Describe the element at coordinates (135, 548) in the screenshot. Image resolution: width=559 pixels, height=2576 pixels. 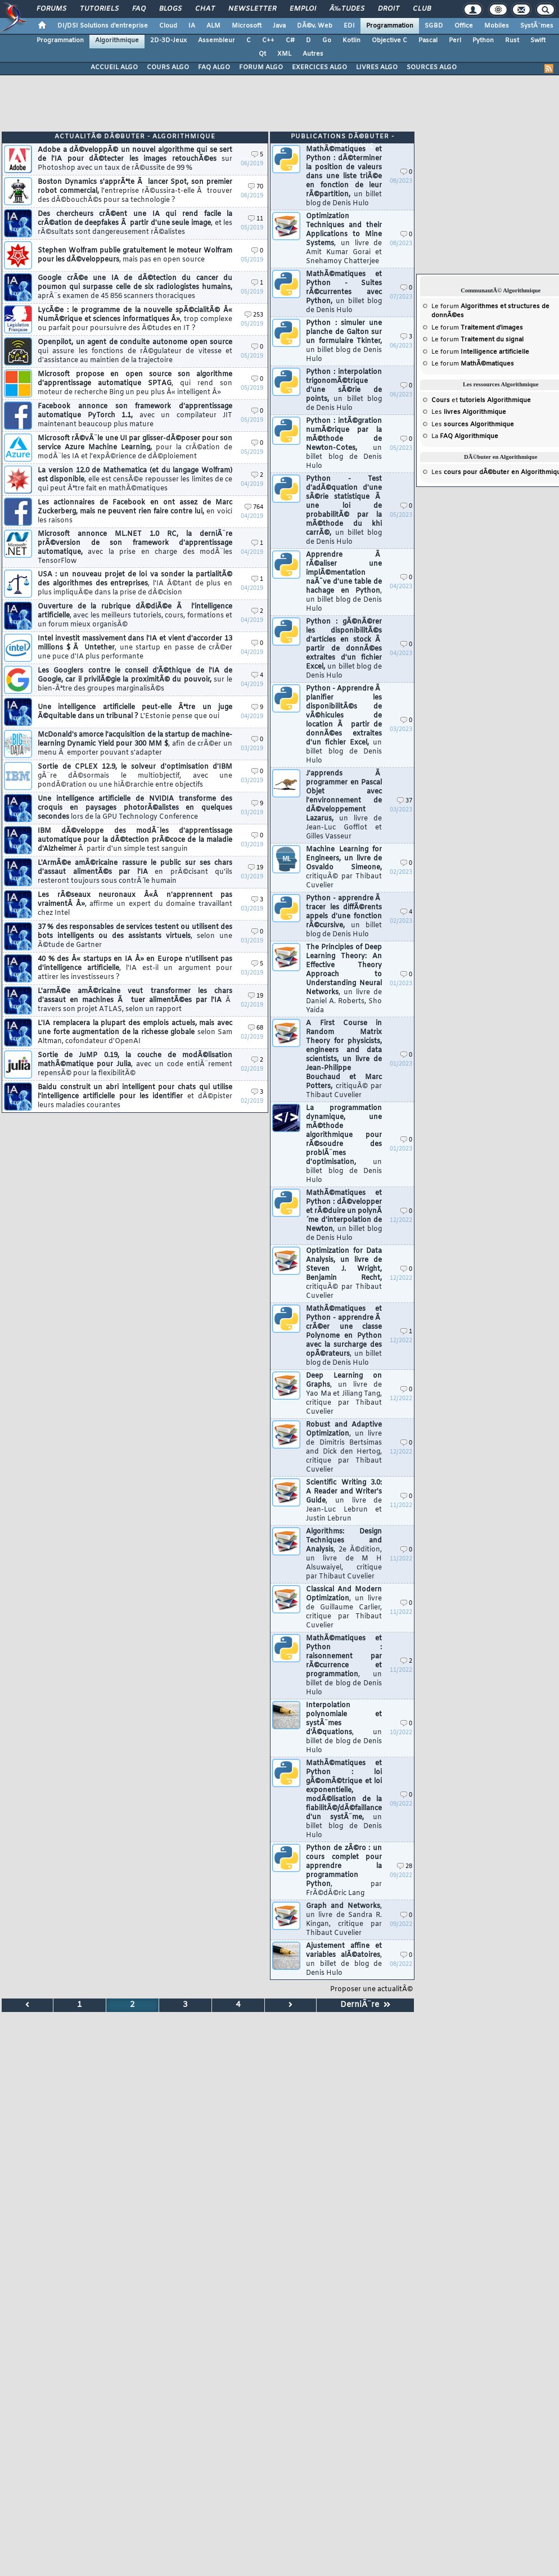
I see `Microsoft annonce ML.NET 1.0 RC, la derniÃ¨re prÃ©version de son framework d'apprentissage automatique,` at that location.